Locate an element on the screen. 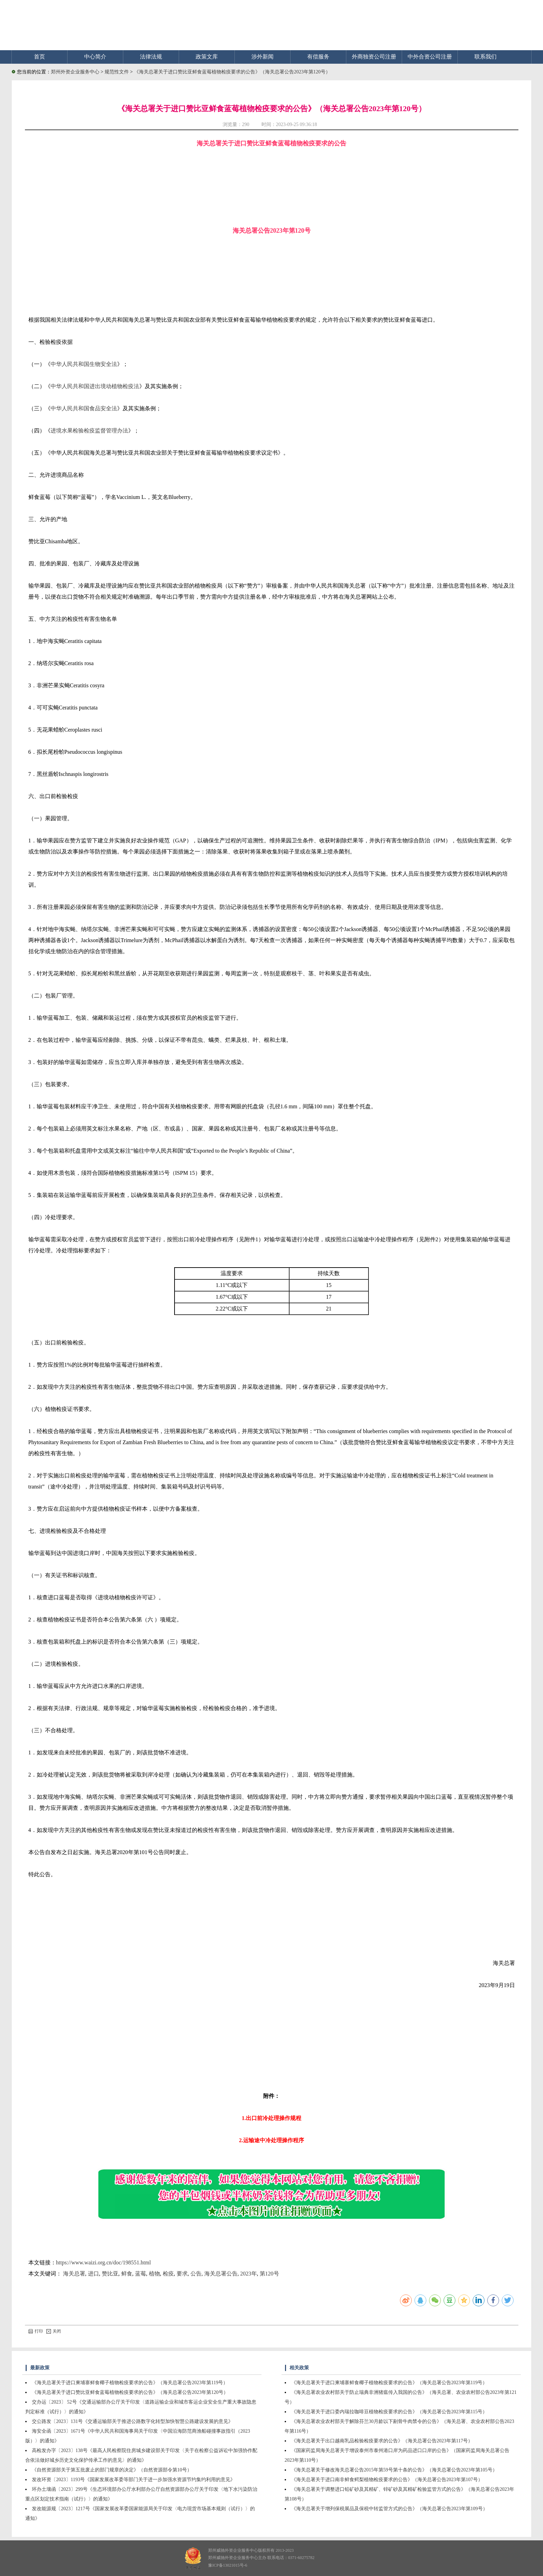  规范性文件 is located at coordinates (117, 71).